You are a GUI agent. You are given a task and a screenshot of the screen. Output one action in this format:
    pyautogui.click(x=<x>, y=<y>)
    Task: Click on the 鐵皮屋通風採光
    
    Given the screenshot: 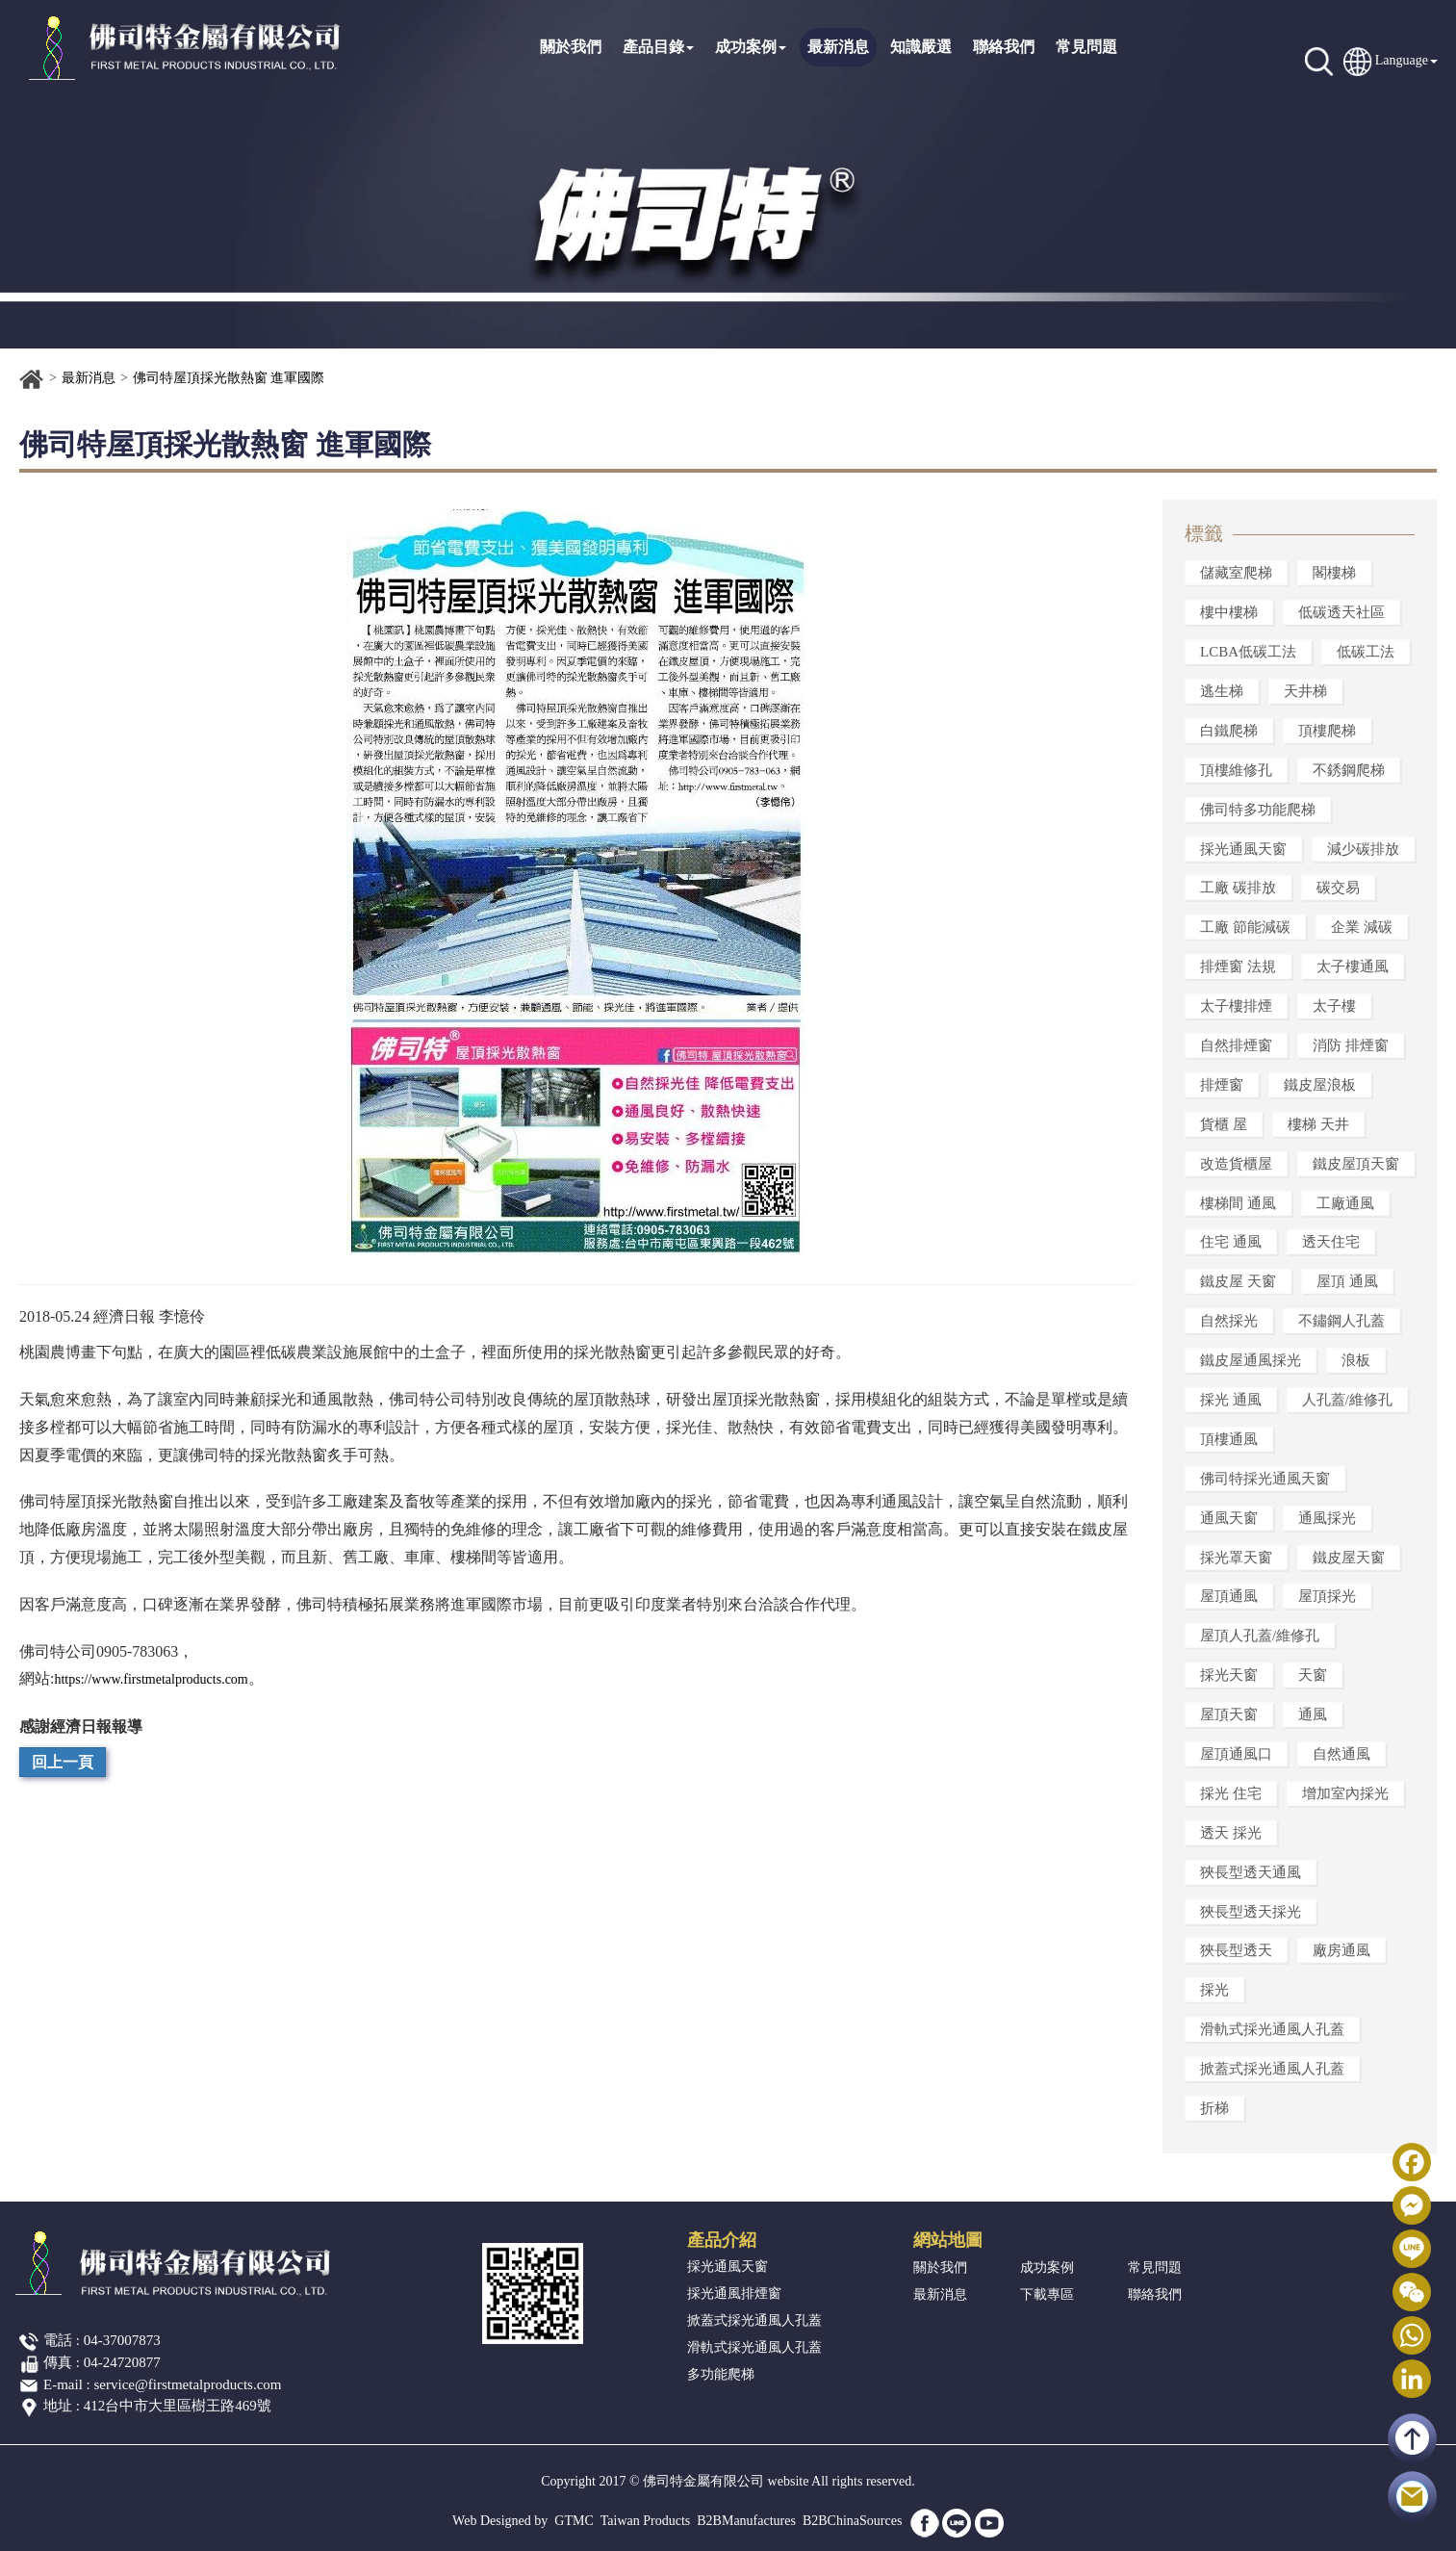 What is the action you would take?
    pyautogui.click(x=1250, y=1360)
    